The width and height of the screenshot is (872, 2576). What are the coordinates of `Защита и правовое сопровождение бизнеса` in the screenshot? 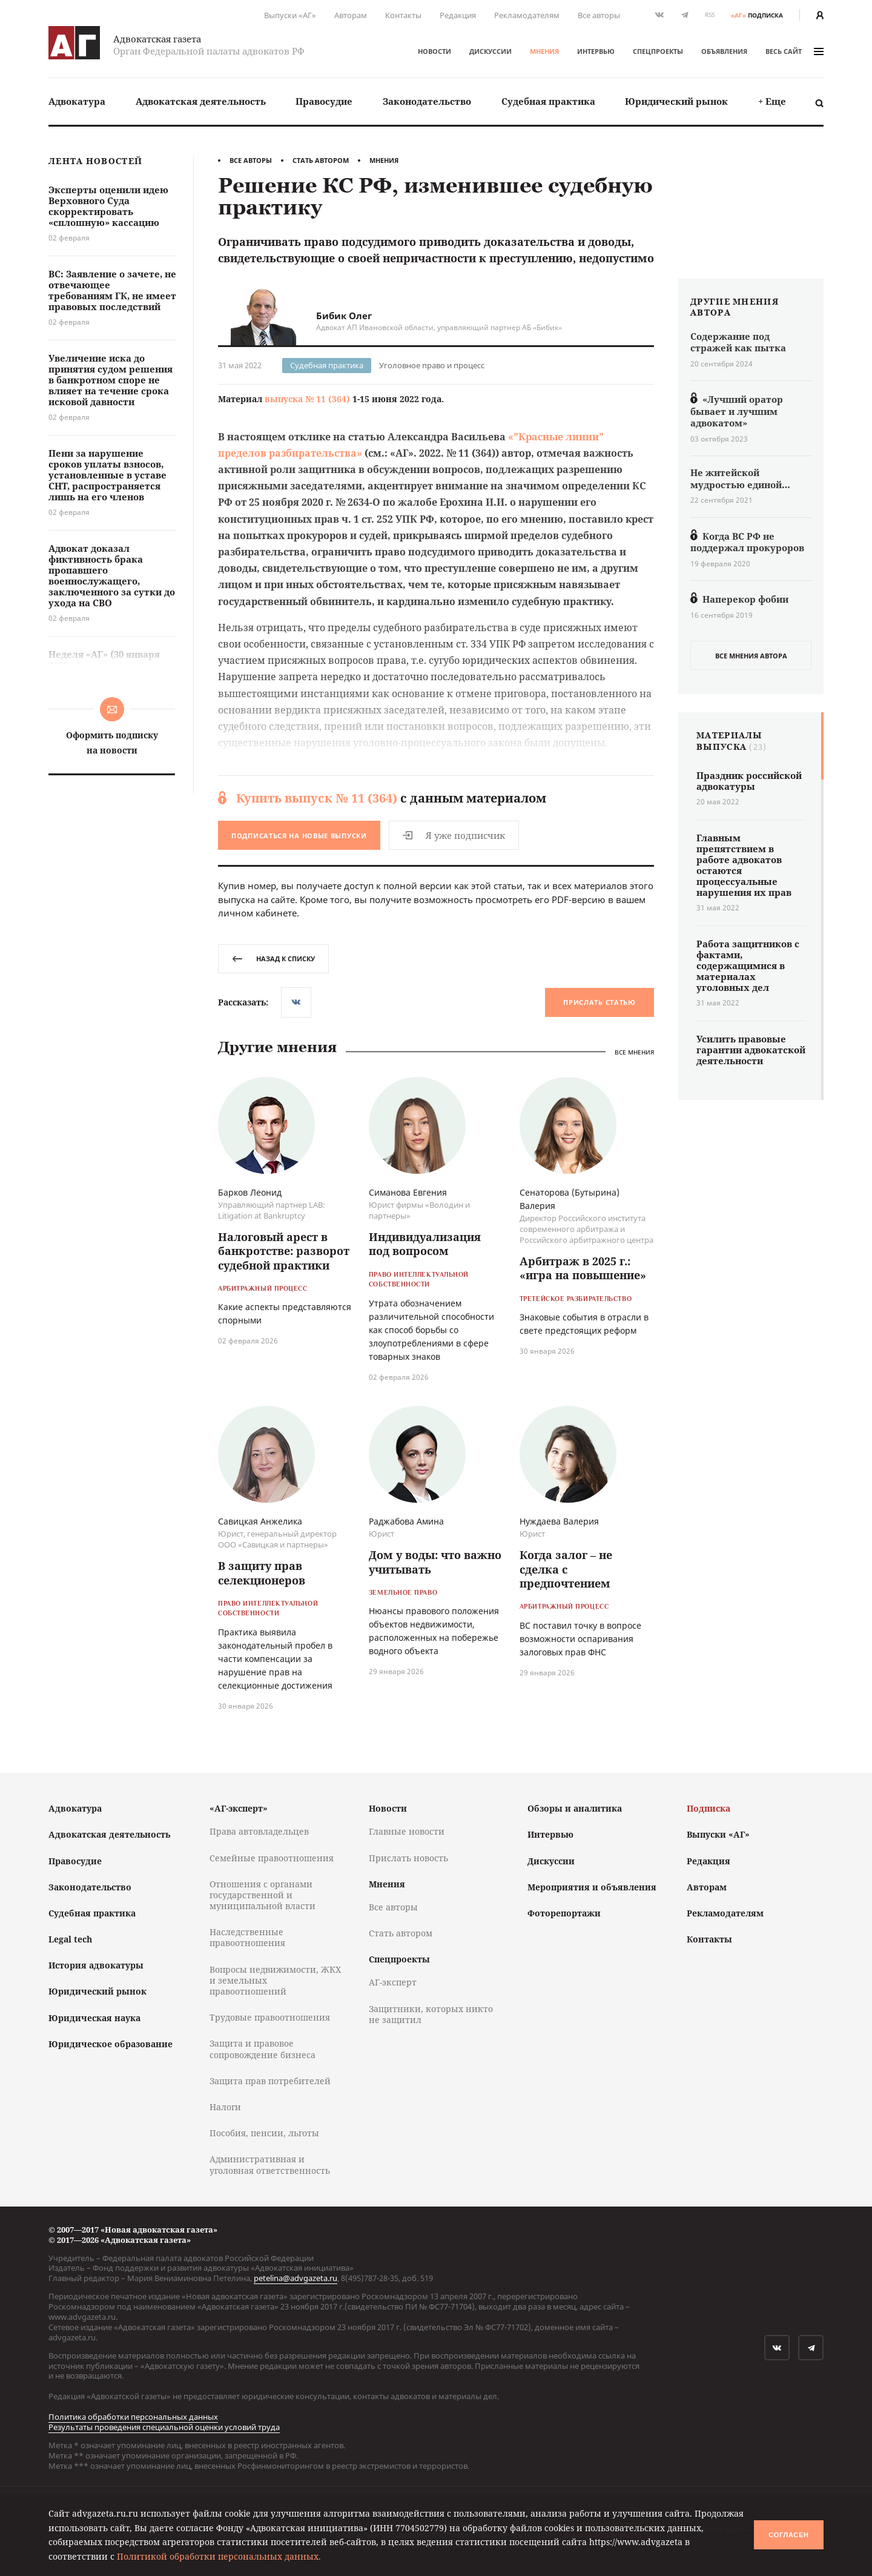 It's located at (262, 2049).